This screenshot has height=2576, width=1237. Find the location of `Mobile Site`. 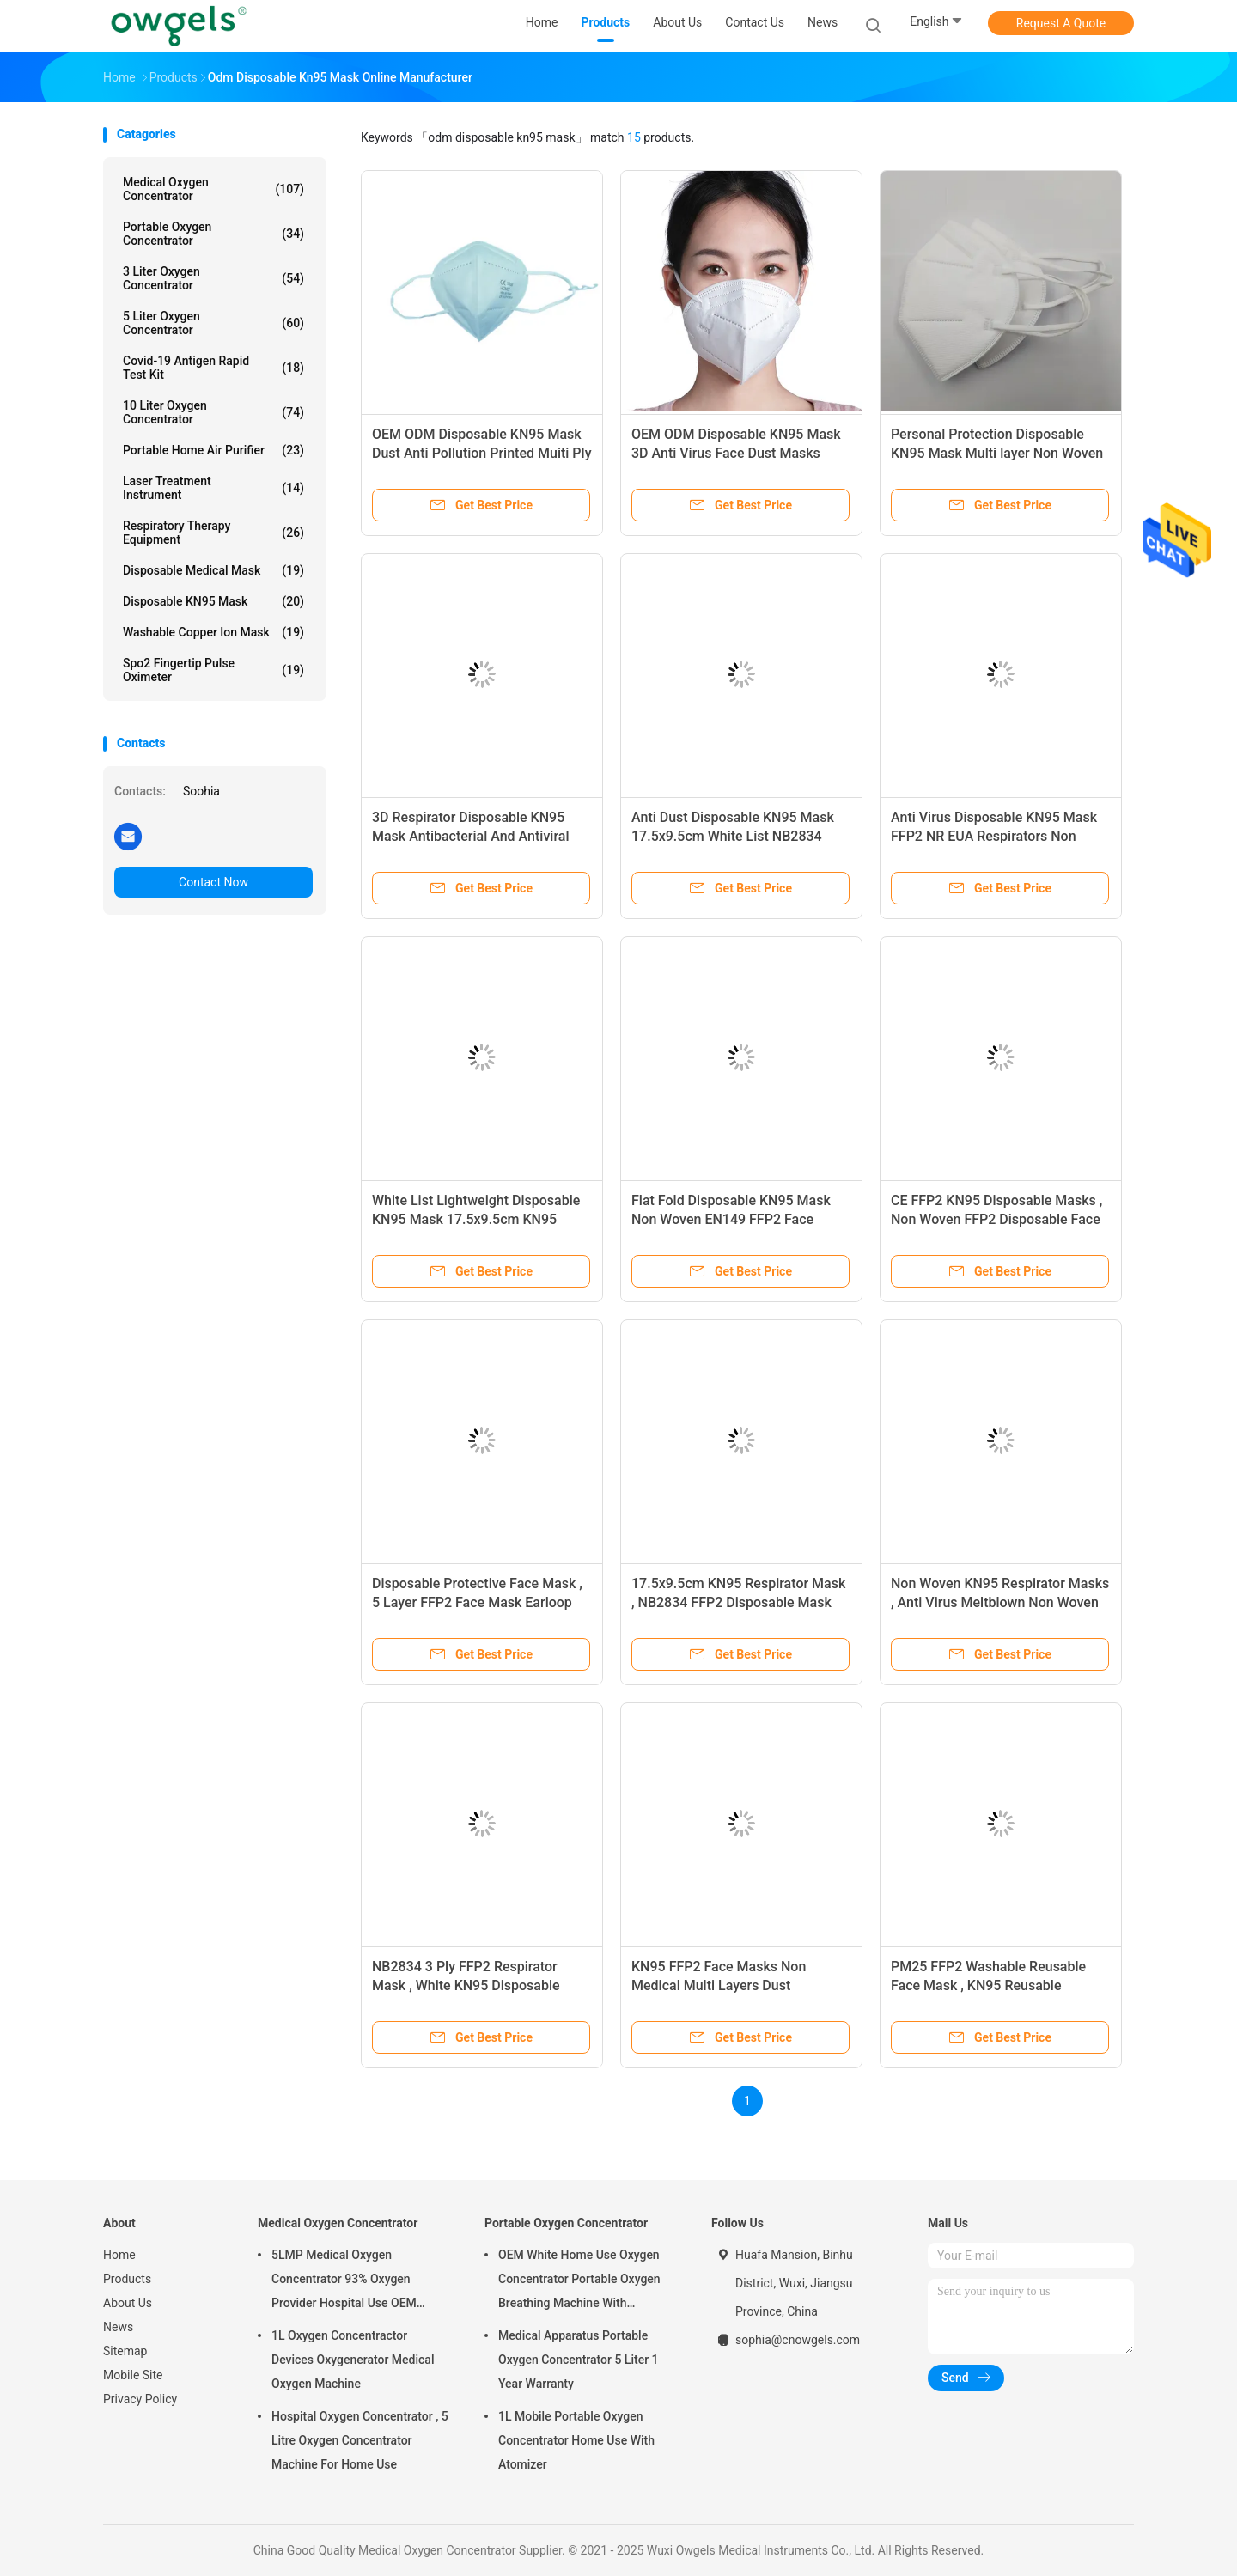

Mobile Site is located at coordinates (133, 2375).